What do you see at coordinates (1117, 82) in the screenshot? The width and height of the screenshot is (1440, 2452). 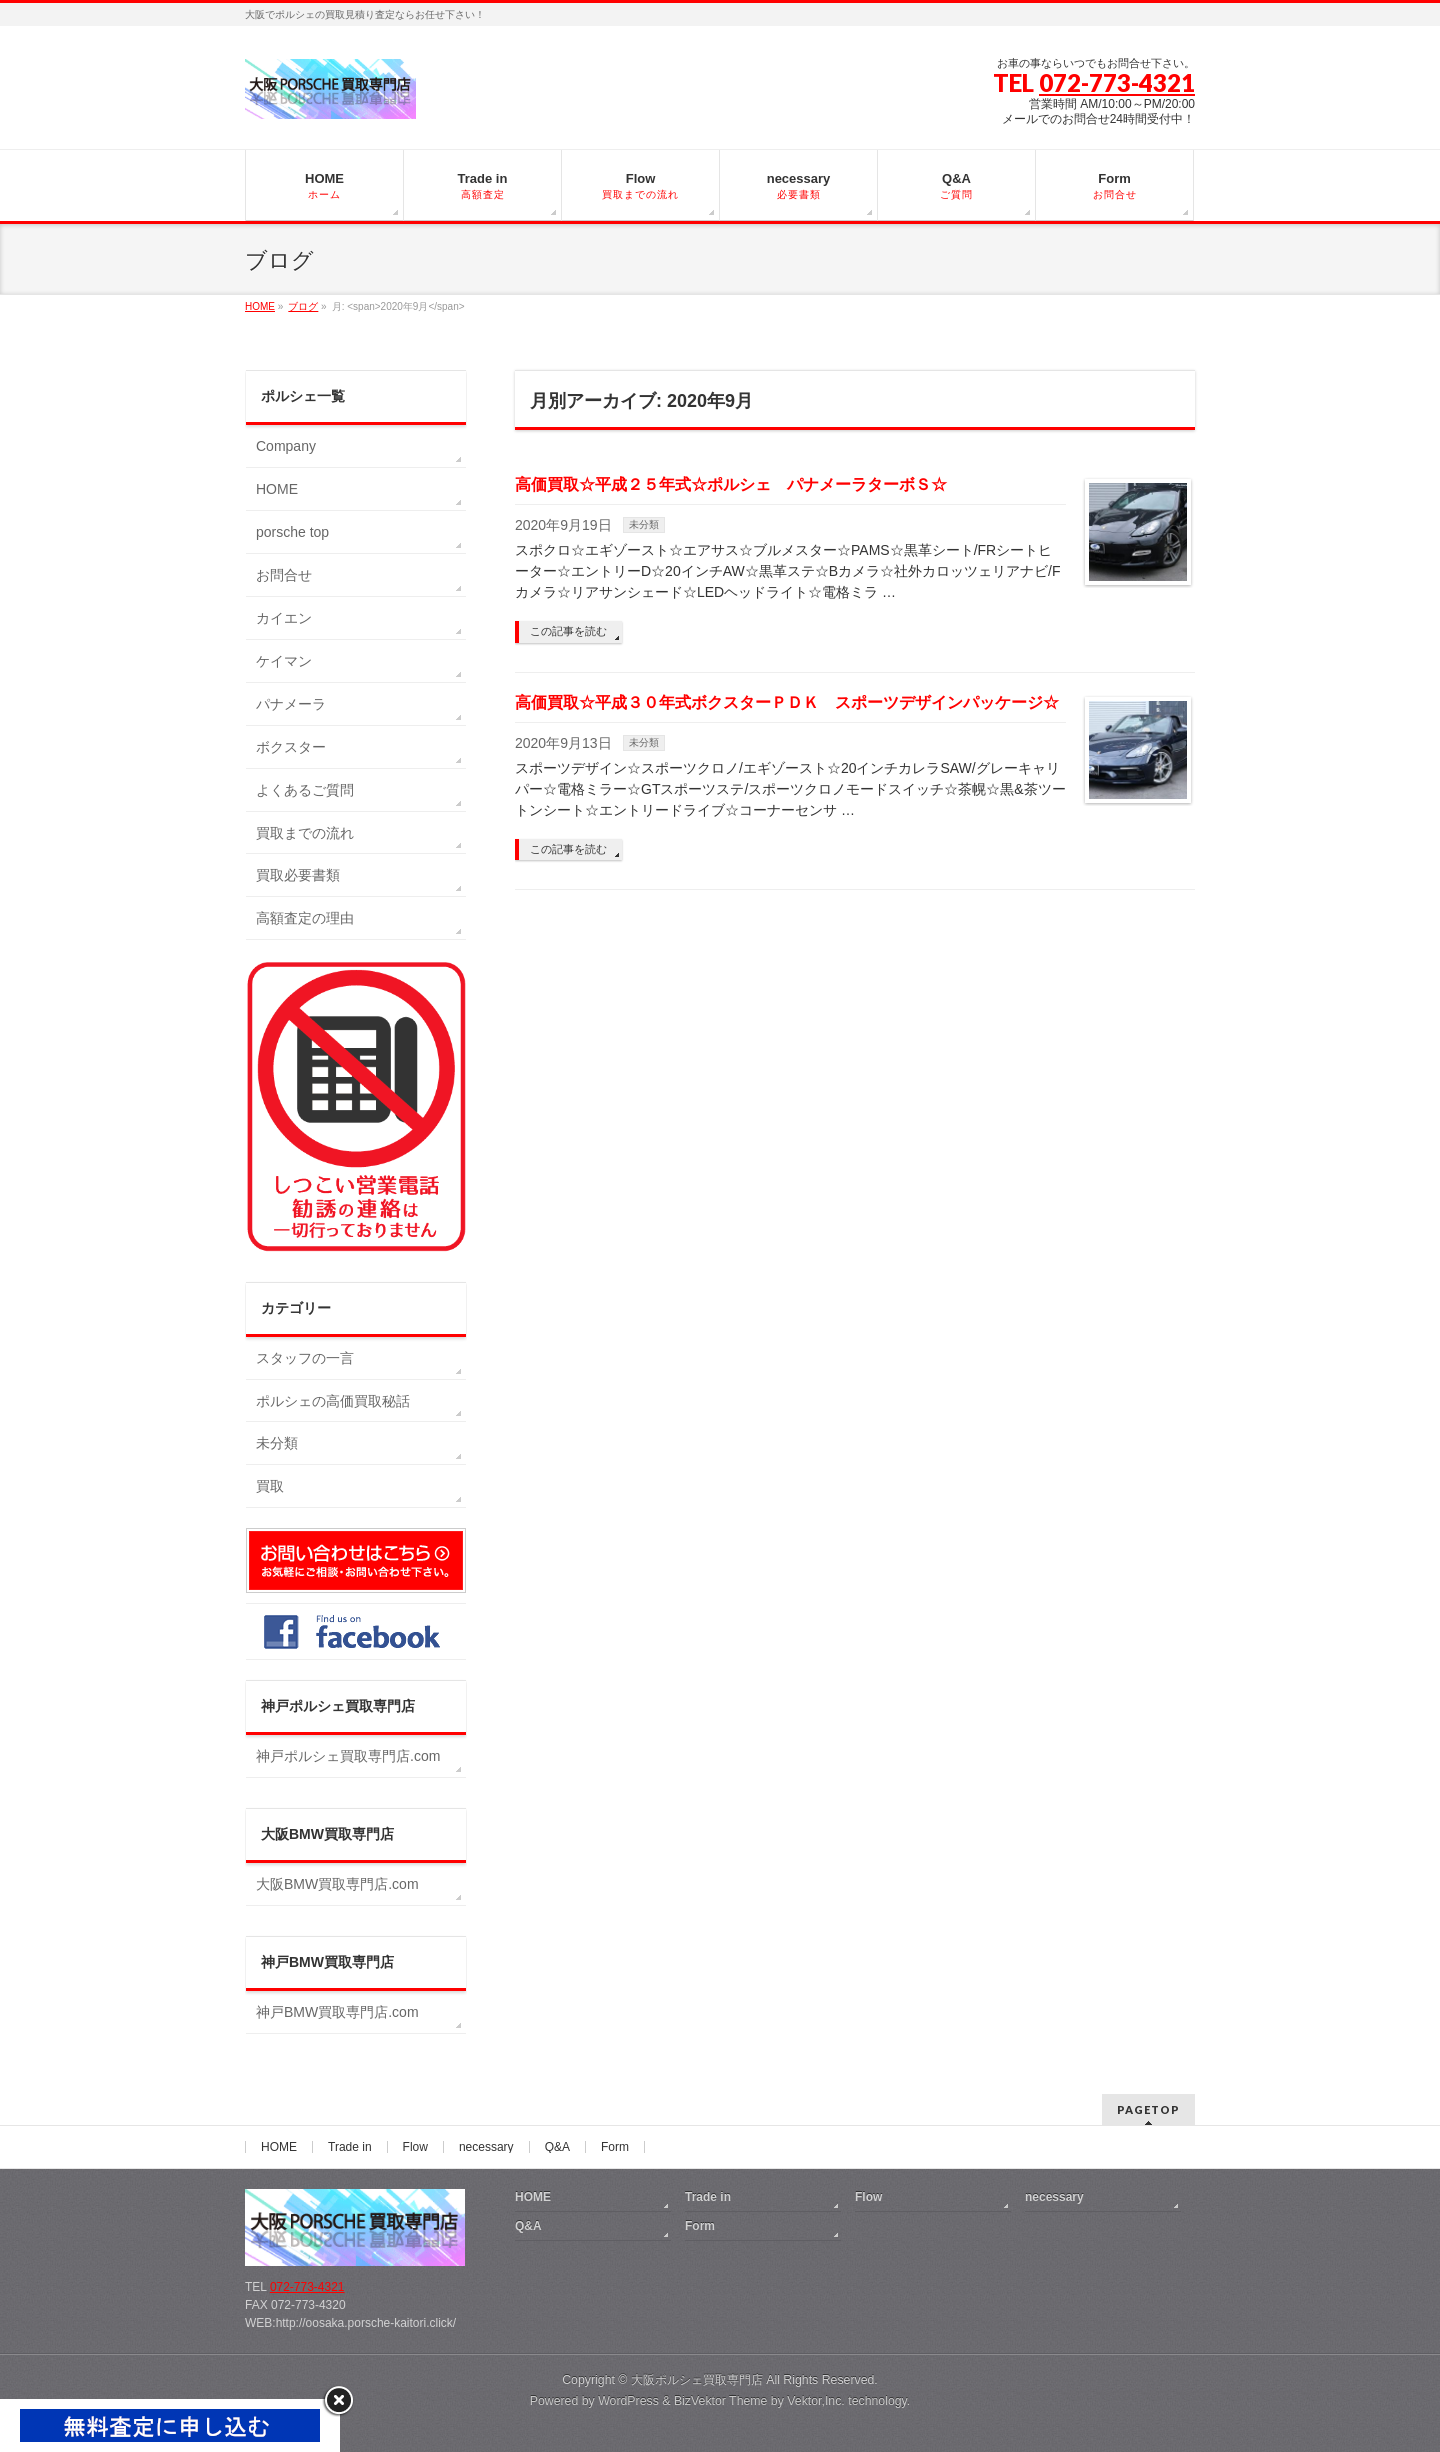 I see `072-773-4321` at bounding box center [1117, 82].